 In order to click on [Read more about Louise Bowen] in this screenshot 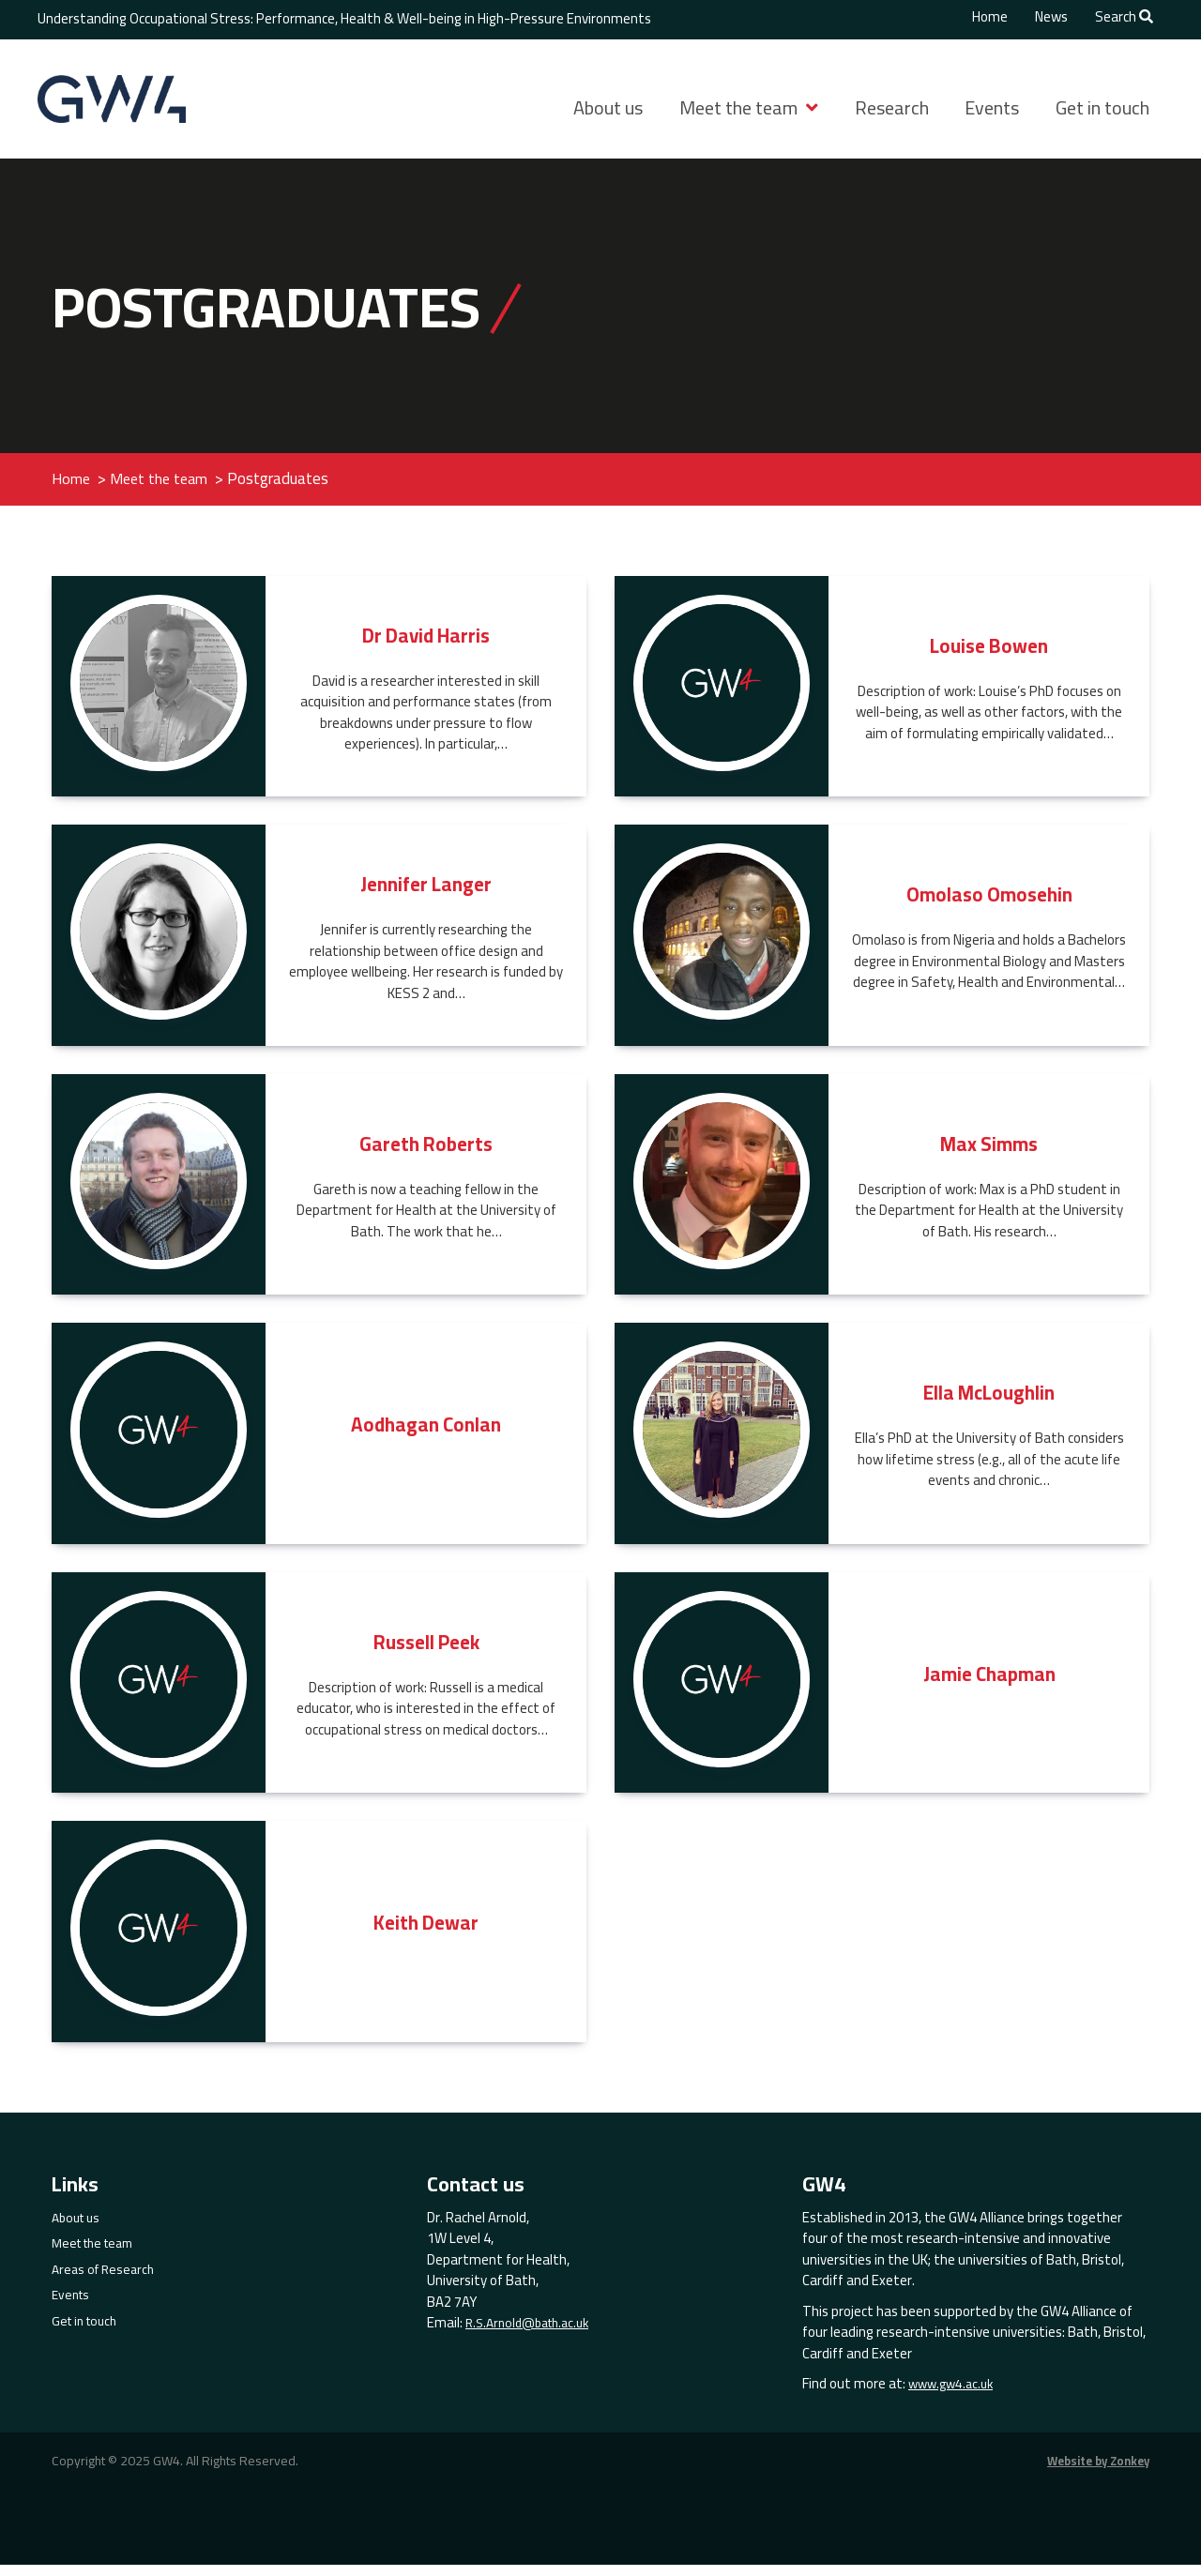, I will do `click(721, 694)`.